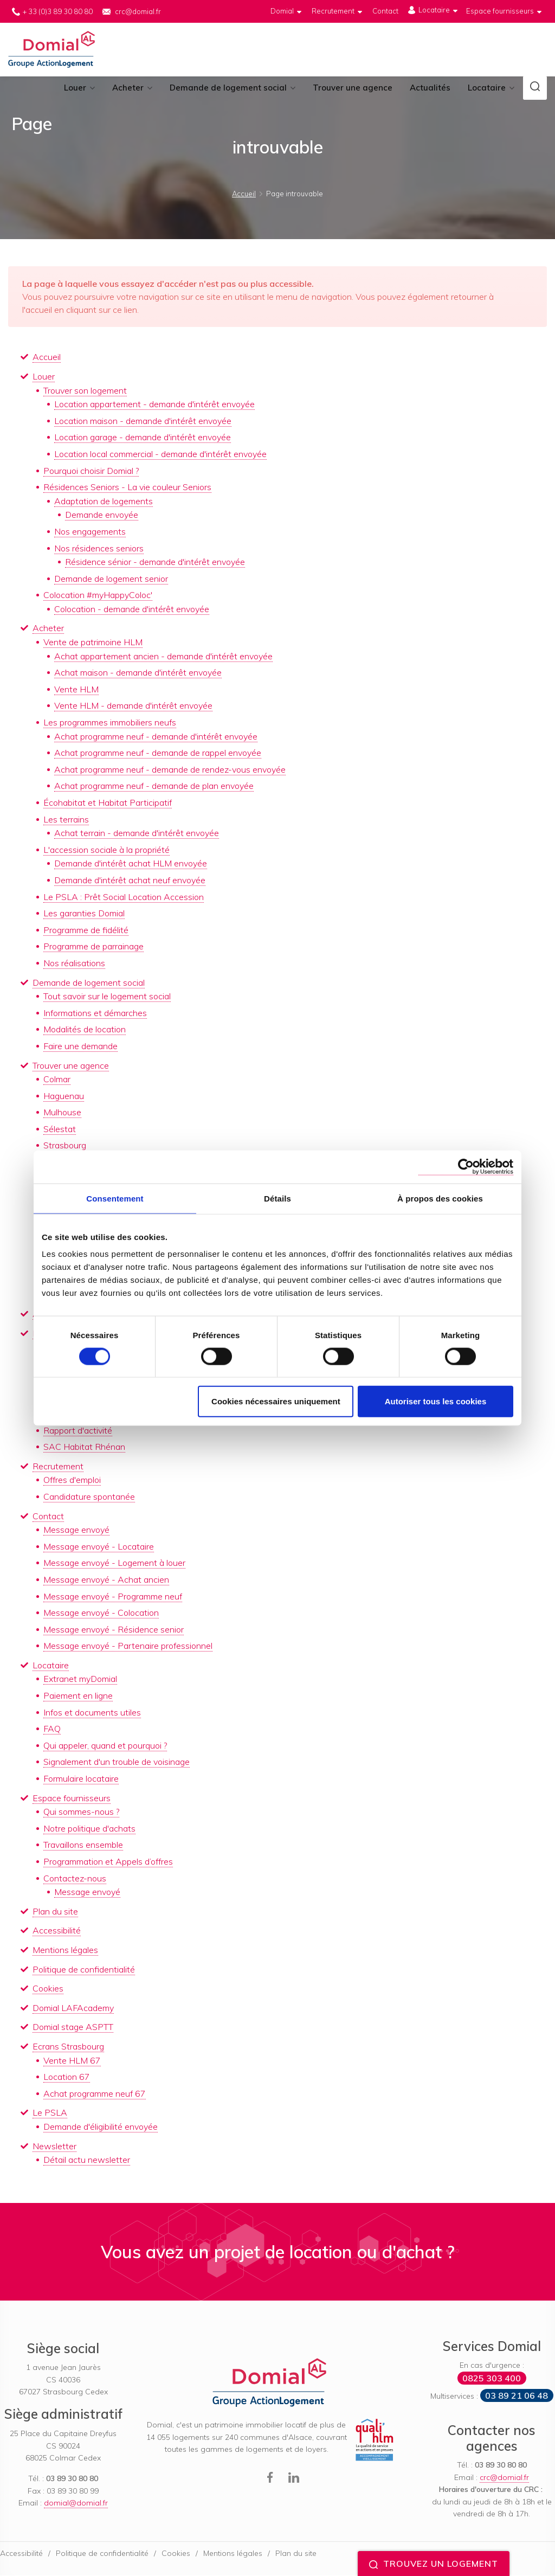 The image size is (555, 2576). What do you see at coordinates (50, 2113) in the screenshot?
I see `Le PSLA` at bounding box center [50, 2113].